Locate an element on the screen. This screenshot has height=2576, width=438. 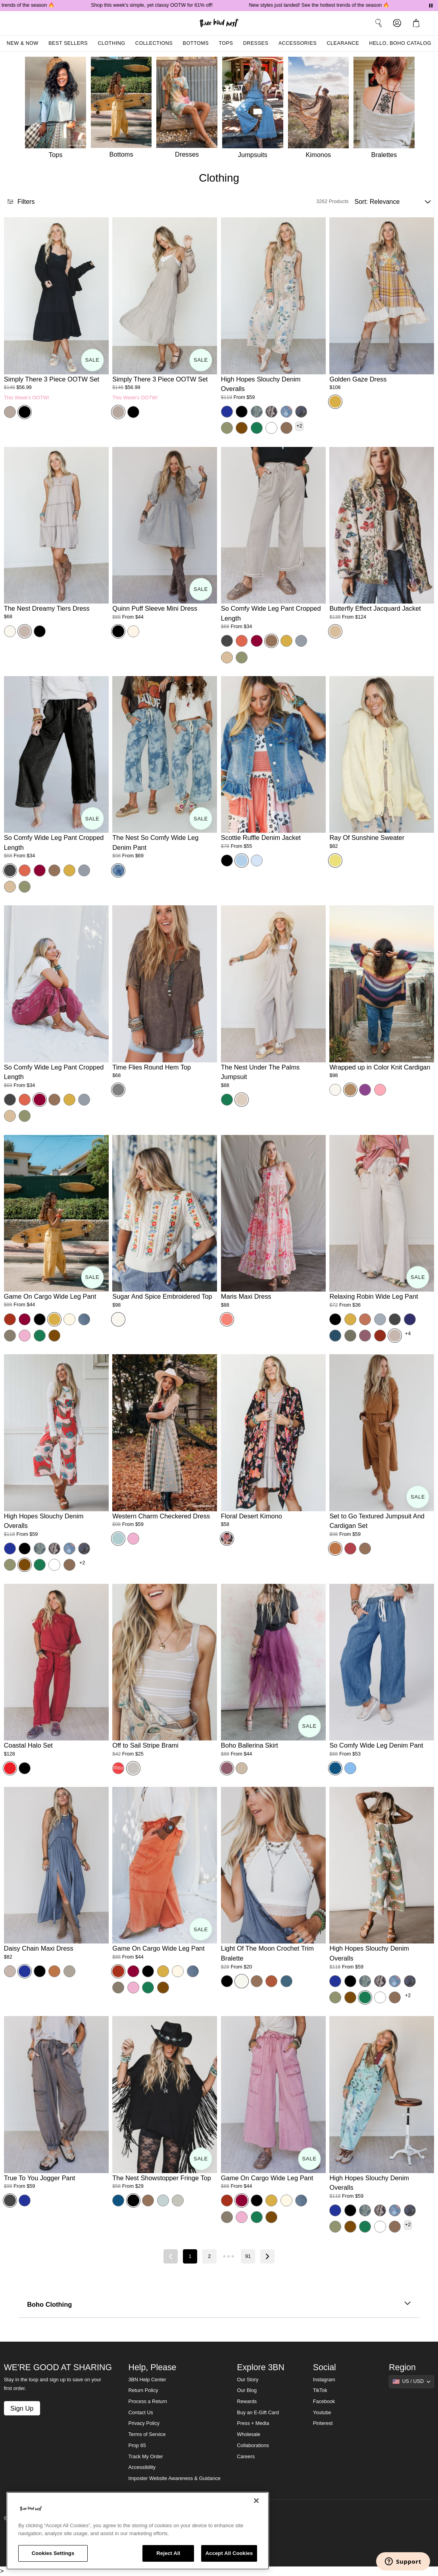
Clothing is located at coordinates (111, 43).